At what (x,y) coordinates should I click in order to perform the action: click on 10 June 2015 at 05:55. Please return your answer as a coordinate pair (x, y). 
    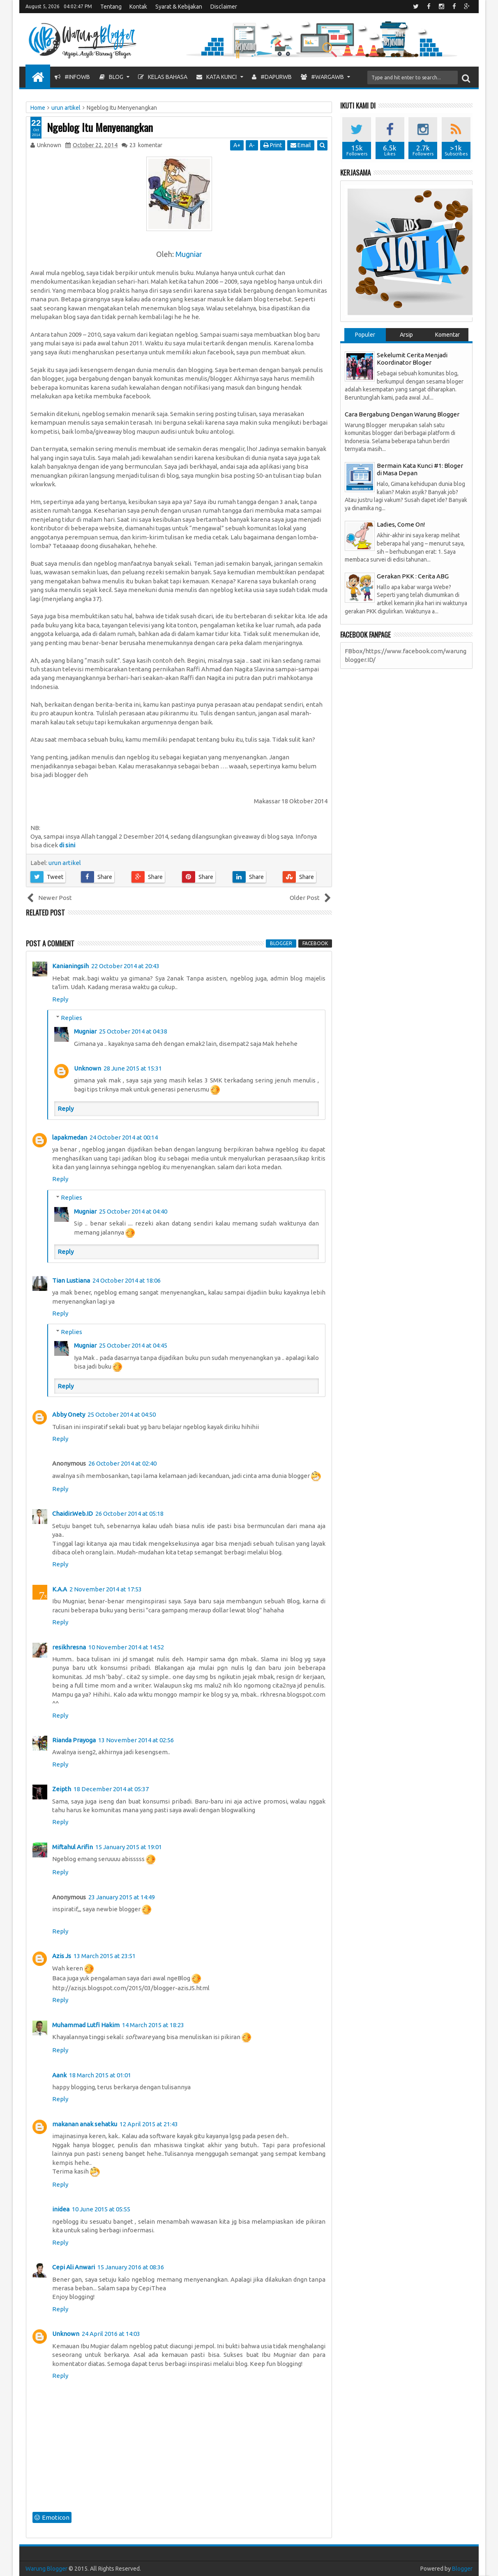
    Looking at the image, I should click on (101, 2209).